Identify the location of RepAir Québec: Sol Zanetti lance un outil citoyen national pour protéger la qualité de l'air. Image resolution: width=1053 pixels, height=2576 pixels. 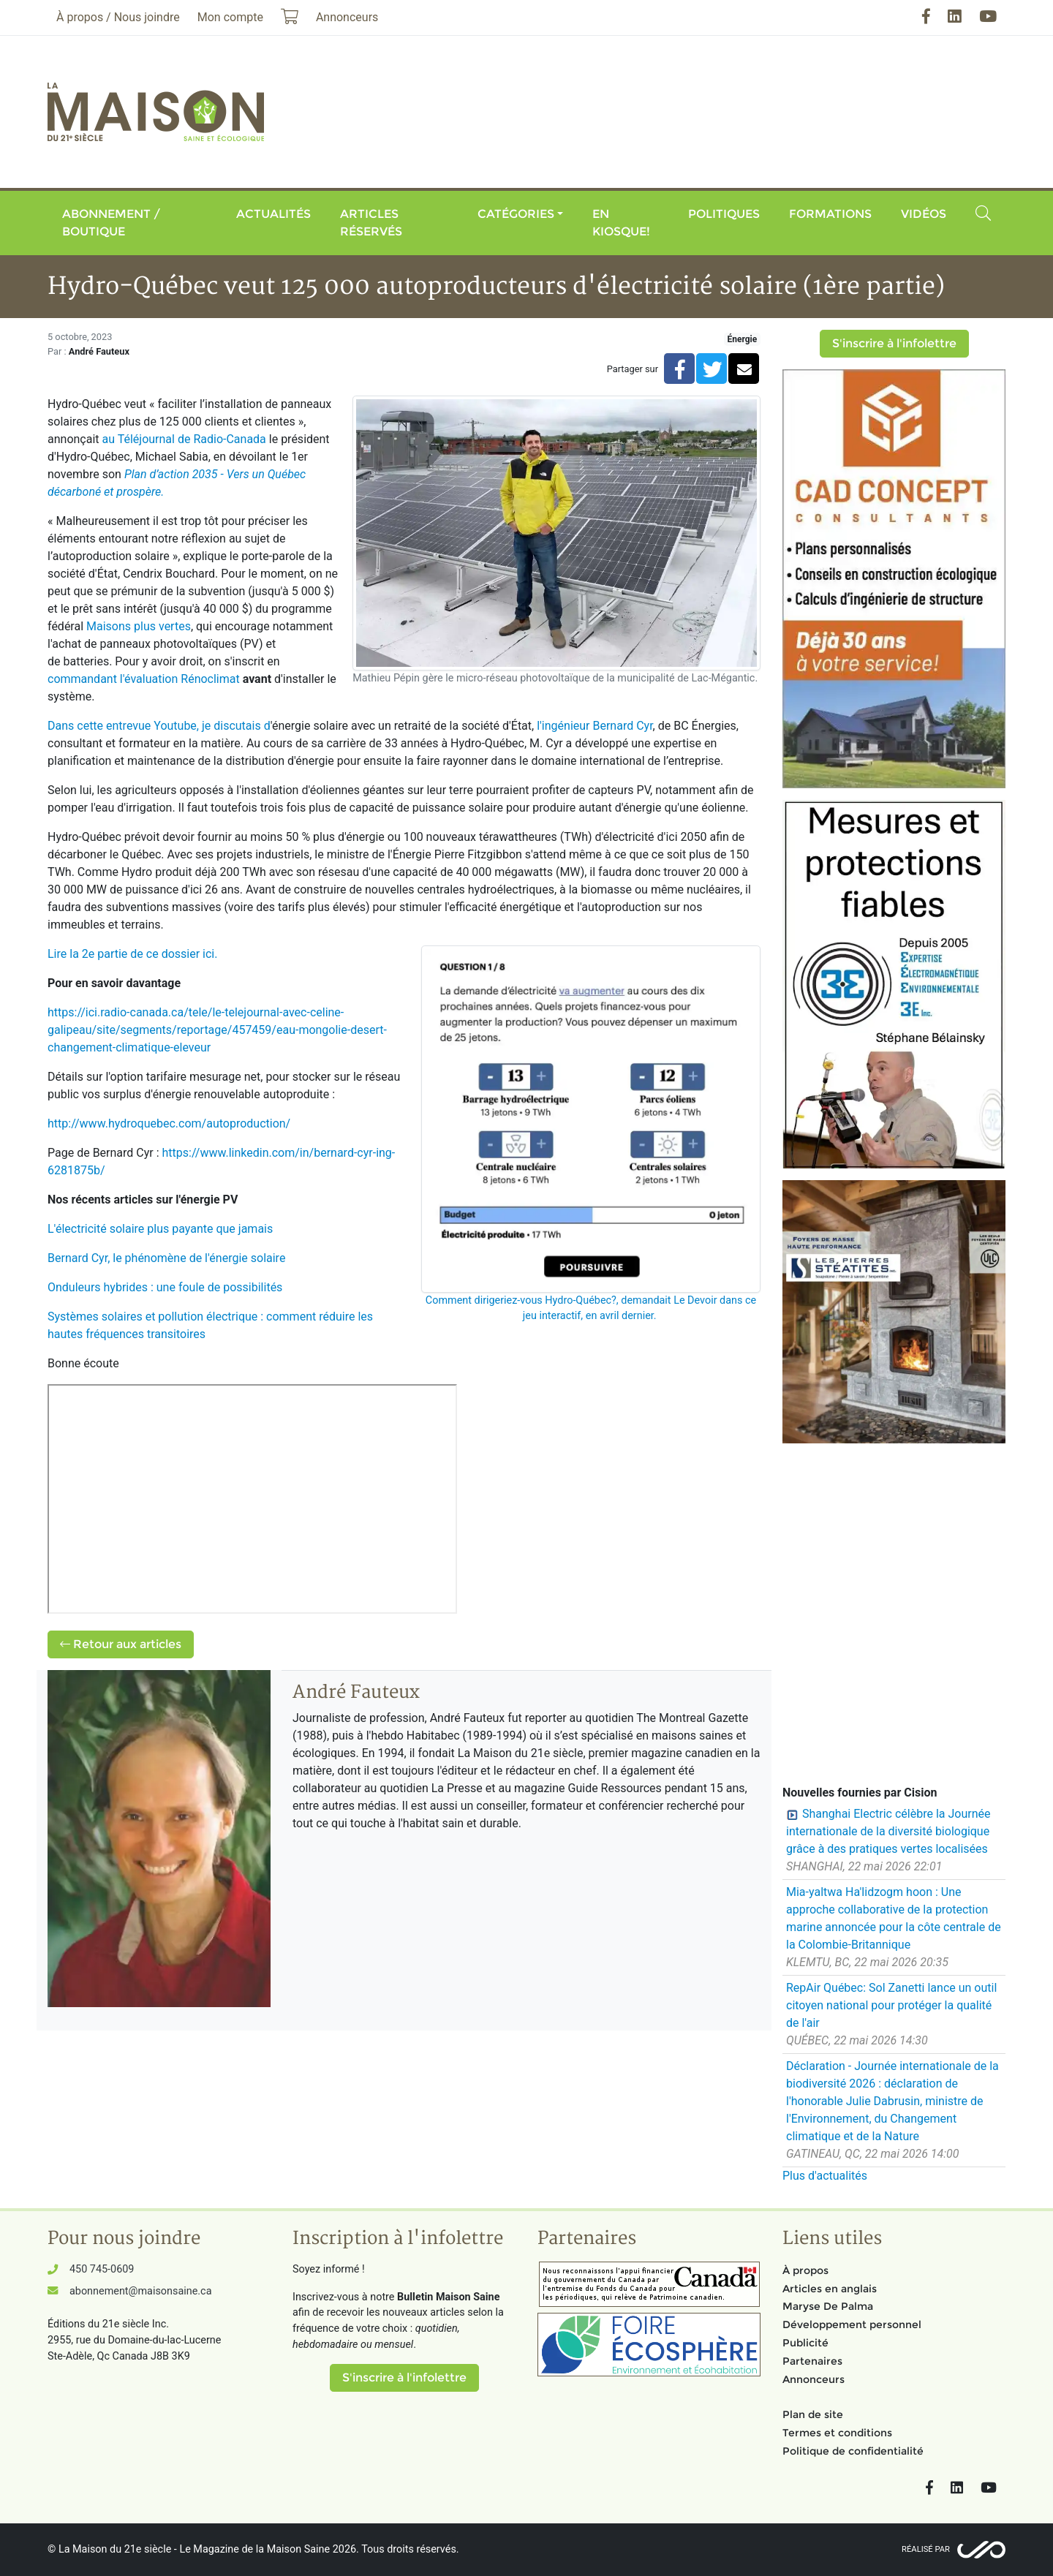
(891, 2005).